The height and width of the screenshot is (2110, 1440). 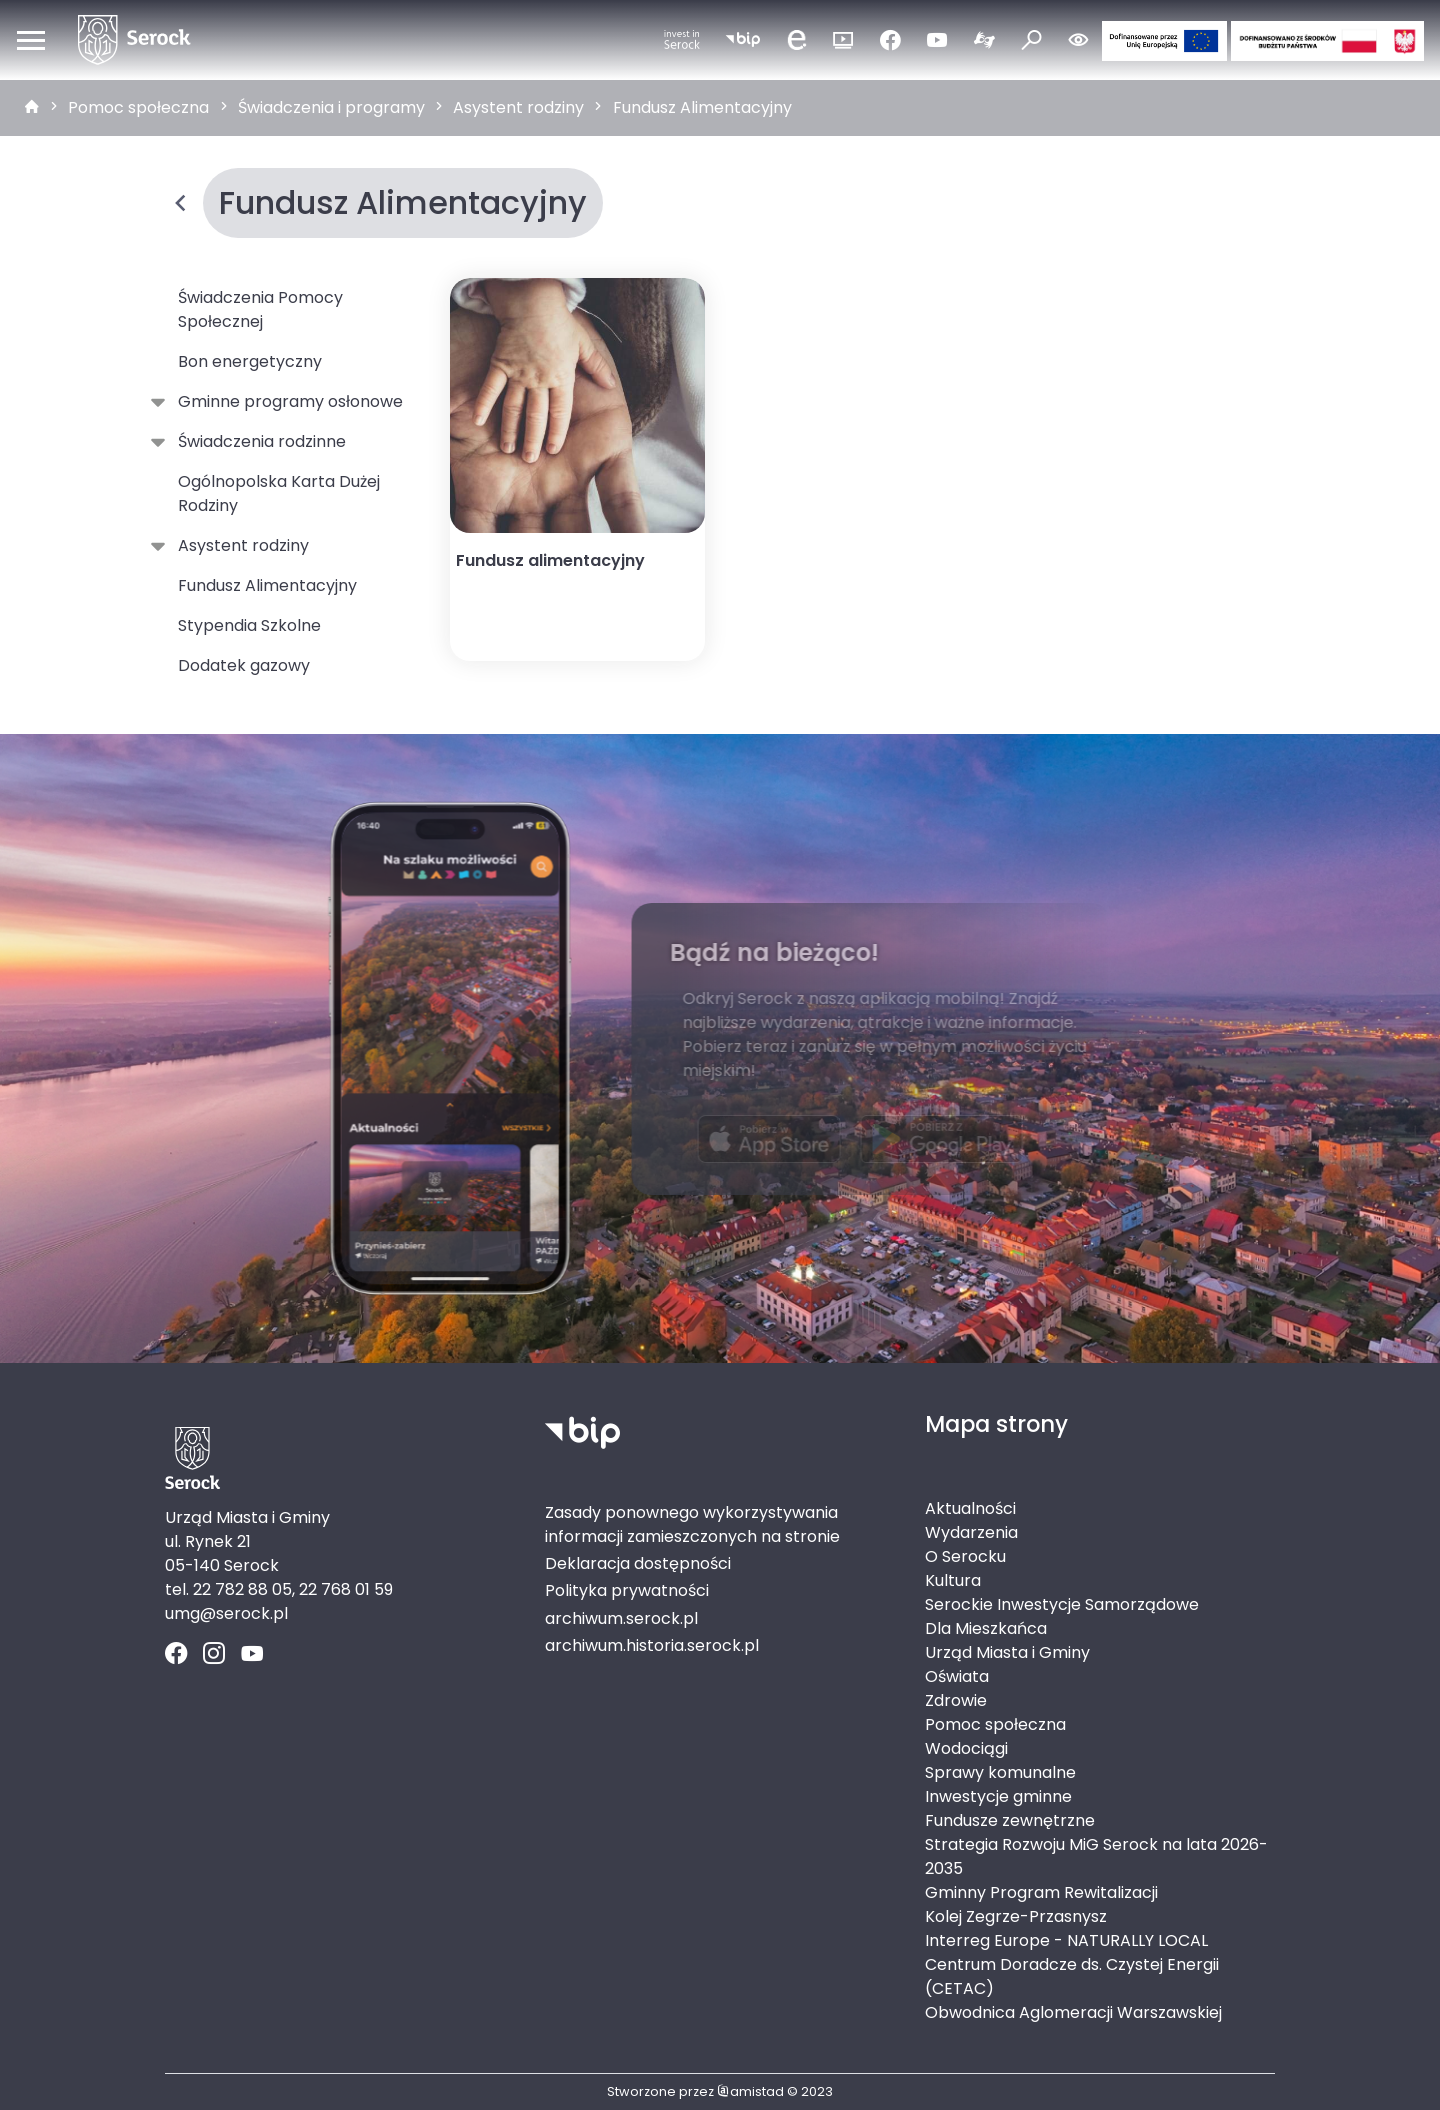 I want to click on [Otwórz menu mobilne], so click(x=31, y=40).